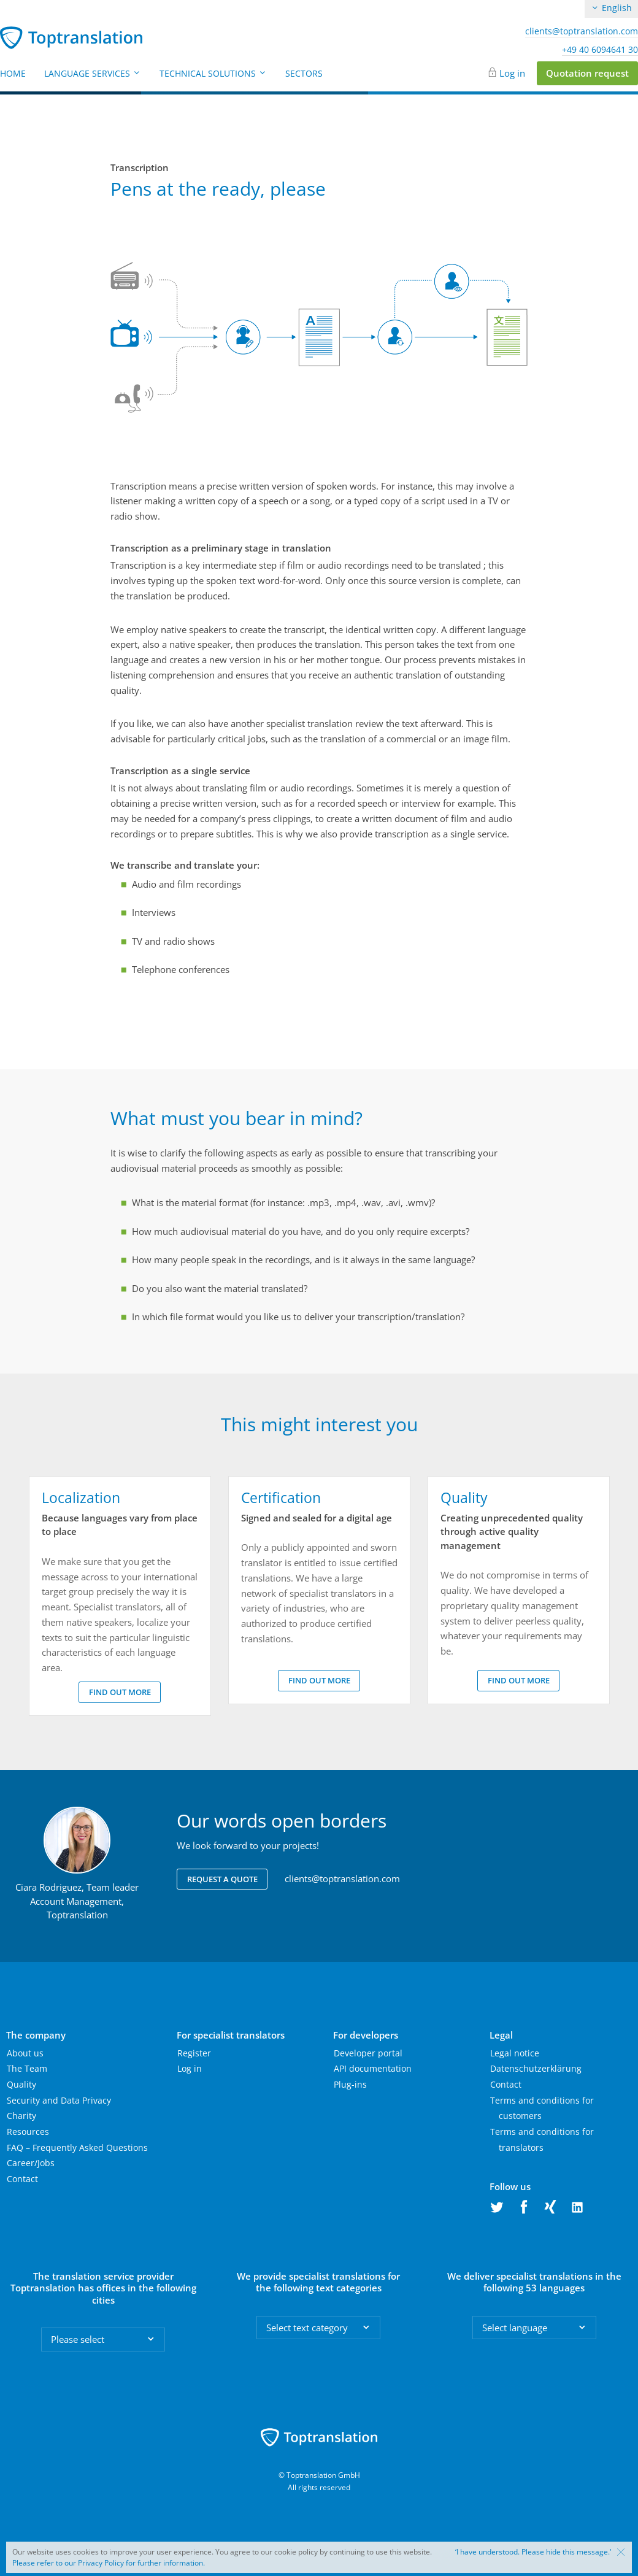  Describe the element at coordinates (222, 1879) in the screenshot. I see `Request a quote` at that location.